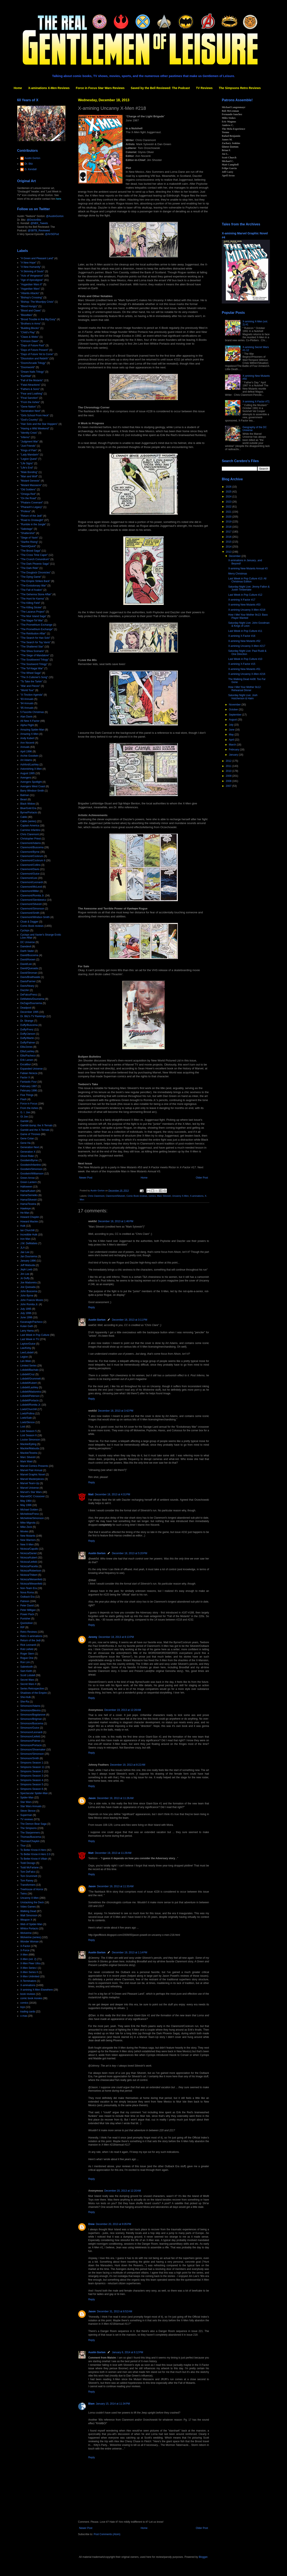 The image size is (287, 2576). I want to click on "The Empire Strikes Back", so click(35, 581).